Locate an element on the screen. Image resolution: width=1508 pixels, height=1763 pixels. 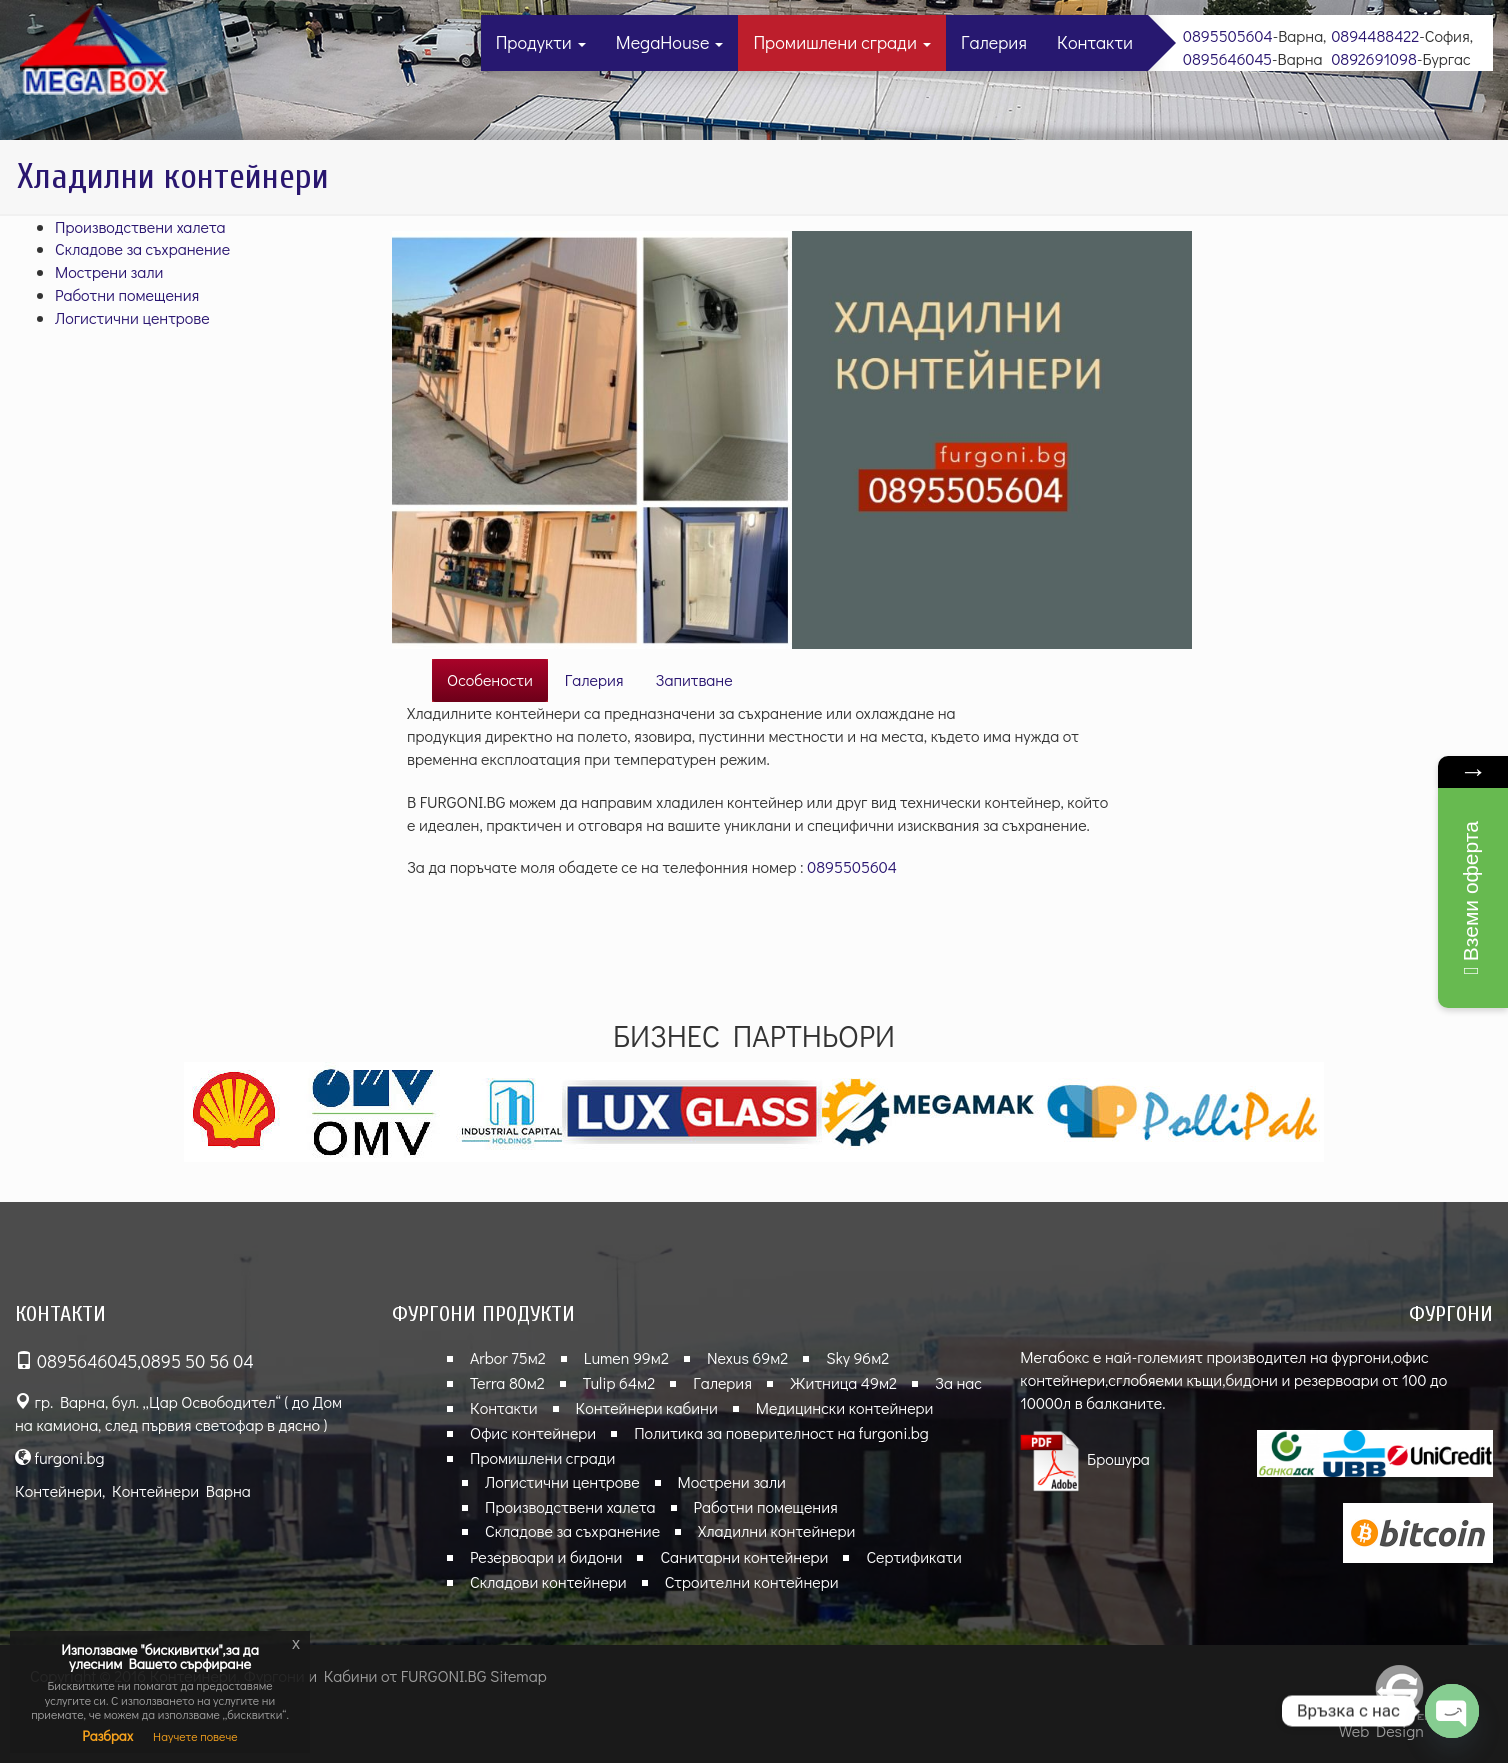
Контейнери Варна is located at coordinates (181, 1490).